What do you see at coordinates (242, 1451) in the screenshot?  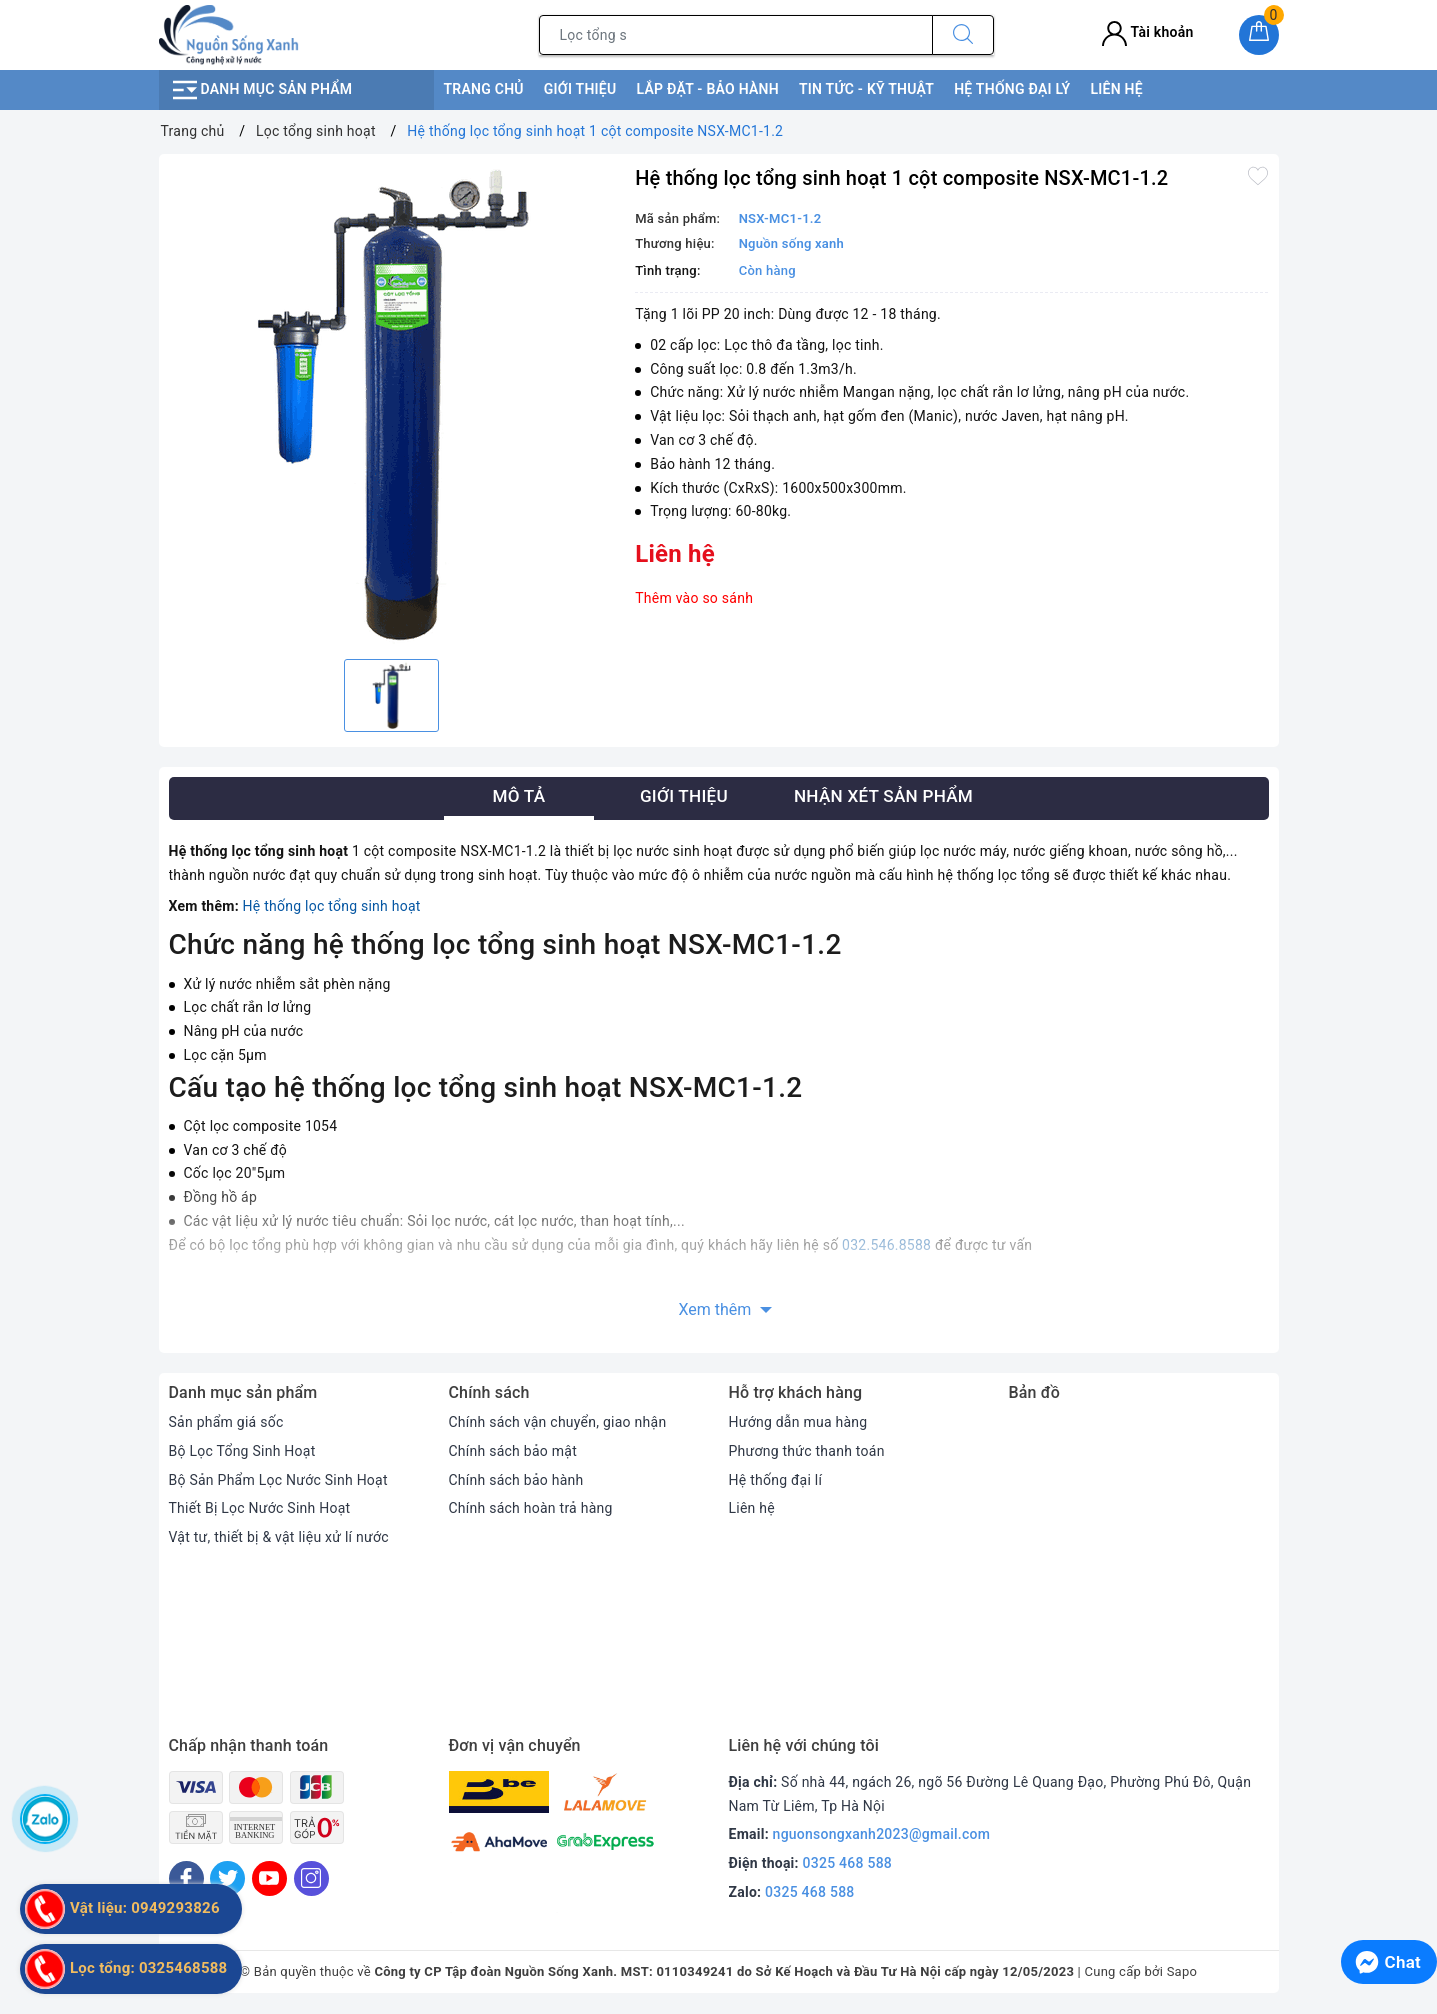 I see `Bộ Lọc Tổng Sinh Hoạt` at bounding box center [242, 1451].